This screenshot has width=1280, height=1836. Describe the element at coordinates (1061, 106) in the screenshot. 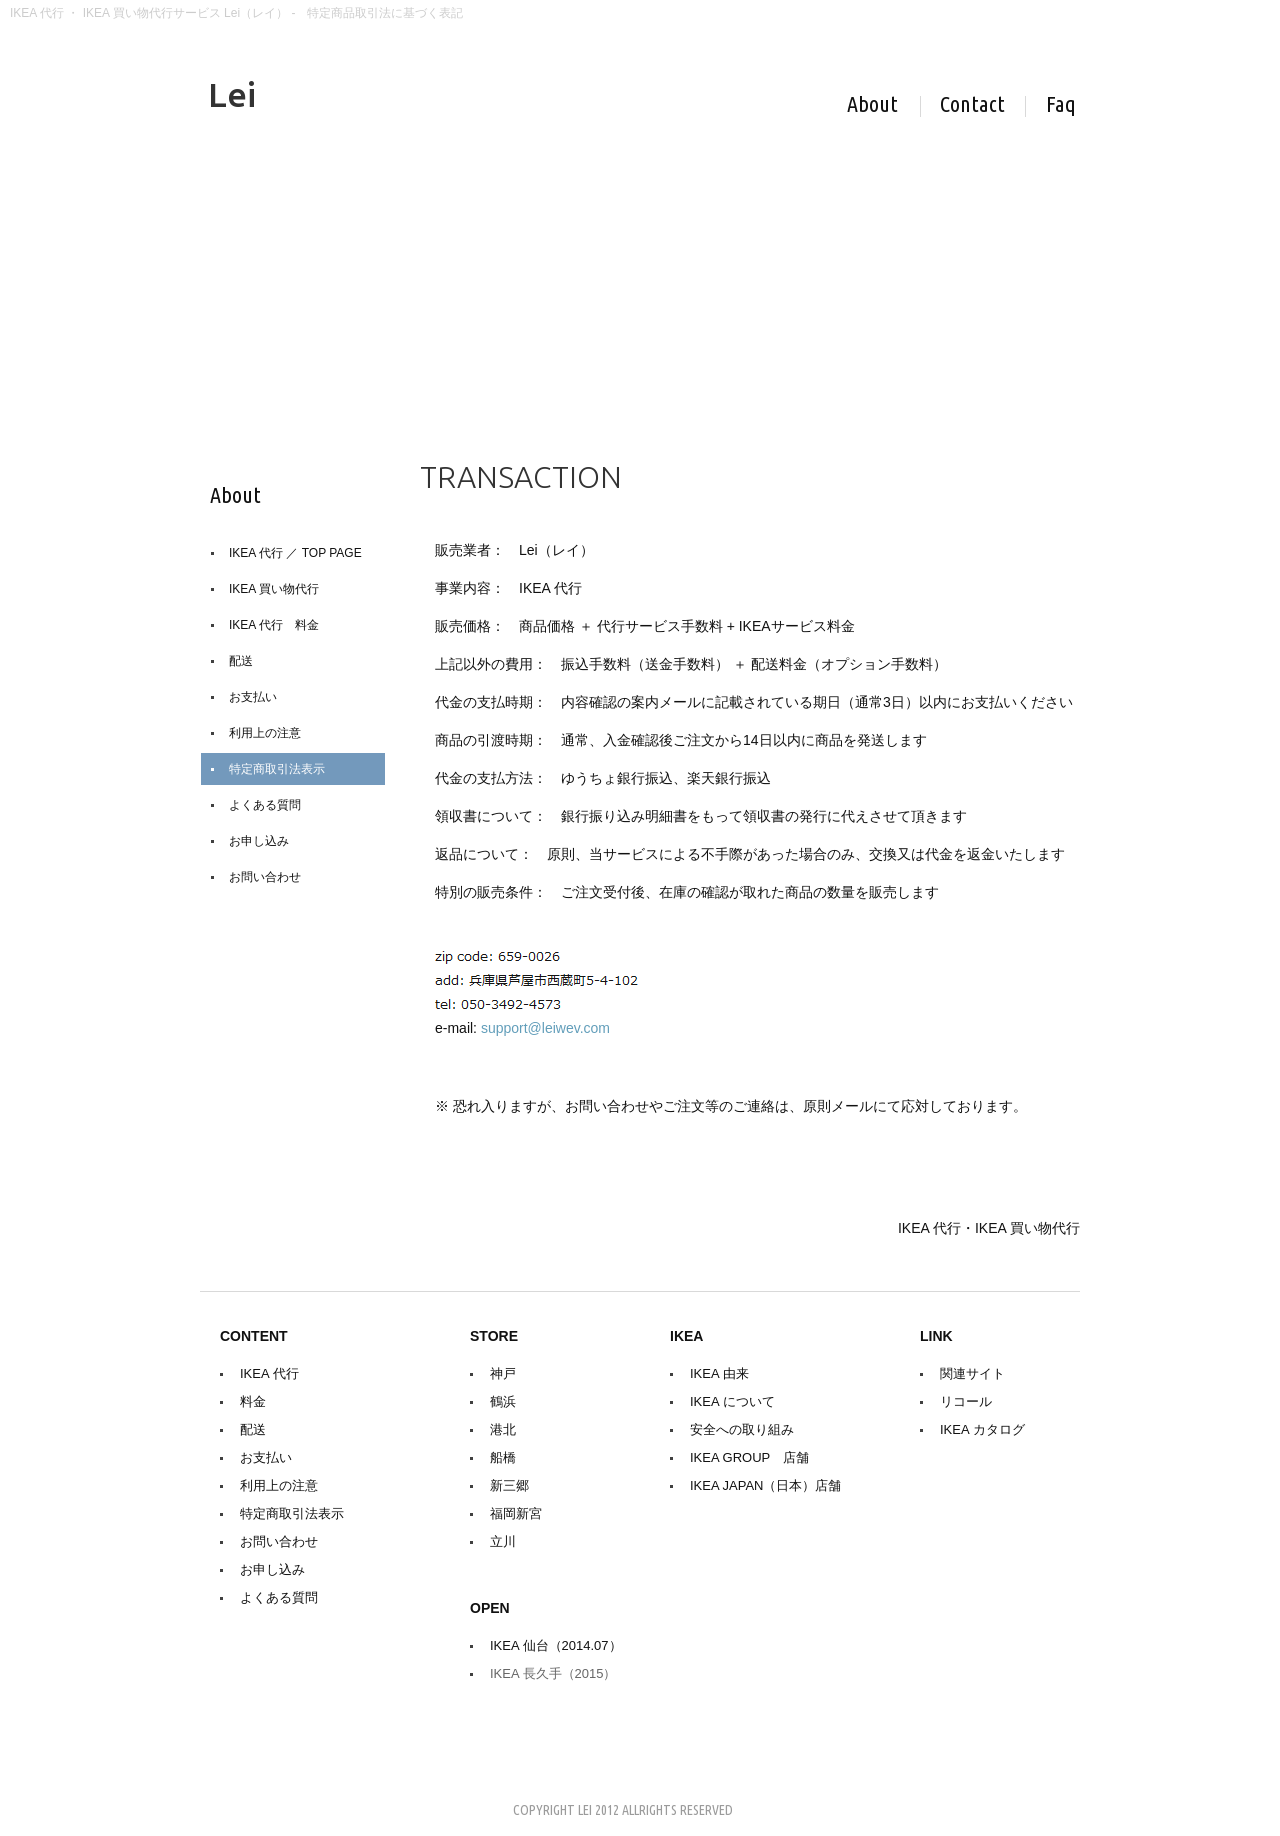

I see `Help` at that location.